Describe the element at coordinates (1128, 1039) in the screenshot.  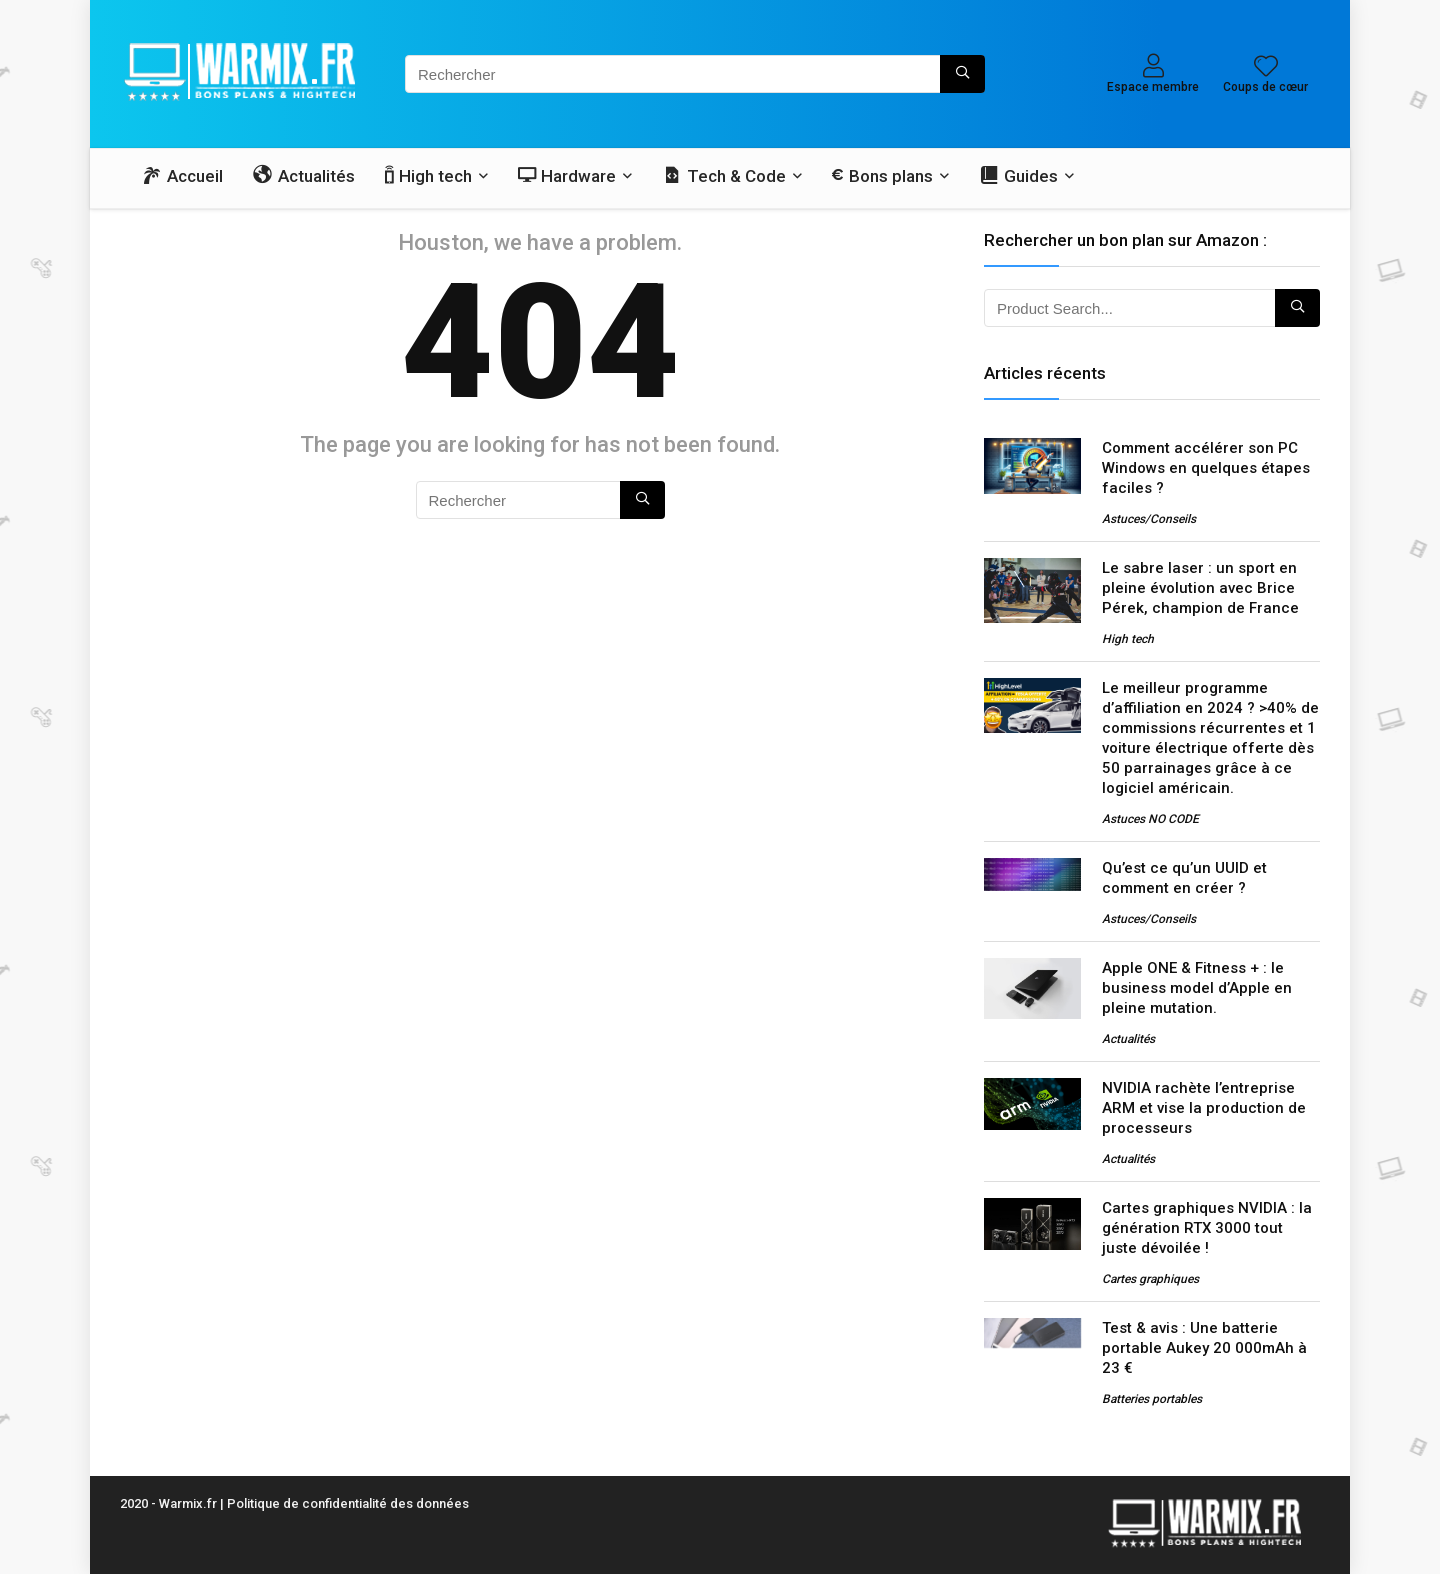
I see `Actualités` at that location.